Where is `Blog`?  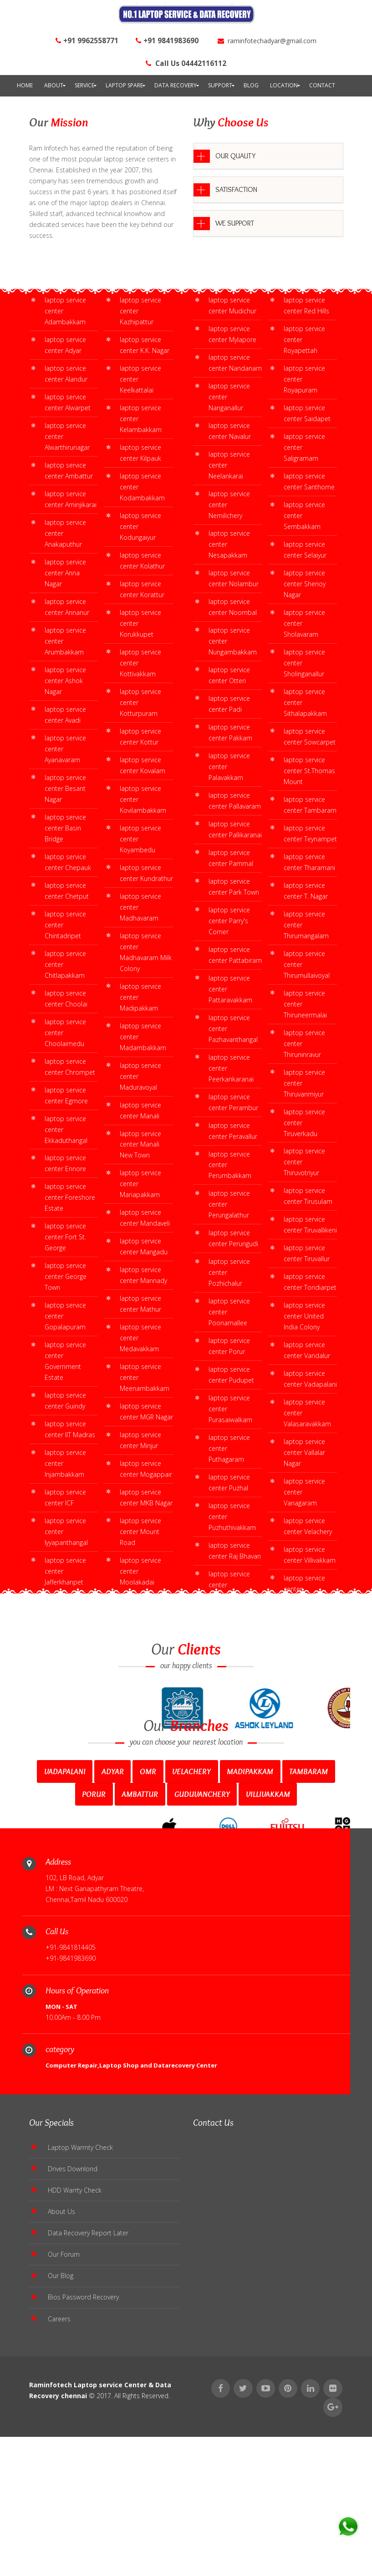 Blog is located at coordinates (251, 85).